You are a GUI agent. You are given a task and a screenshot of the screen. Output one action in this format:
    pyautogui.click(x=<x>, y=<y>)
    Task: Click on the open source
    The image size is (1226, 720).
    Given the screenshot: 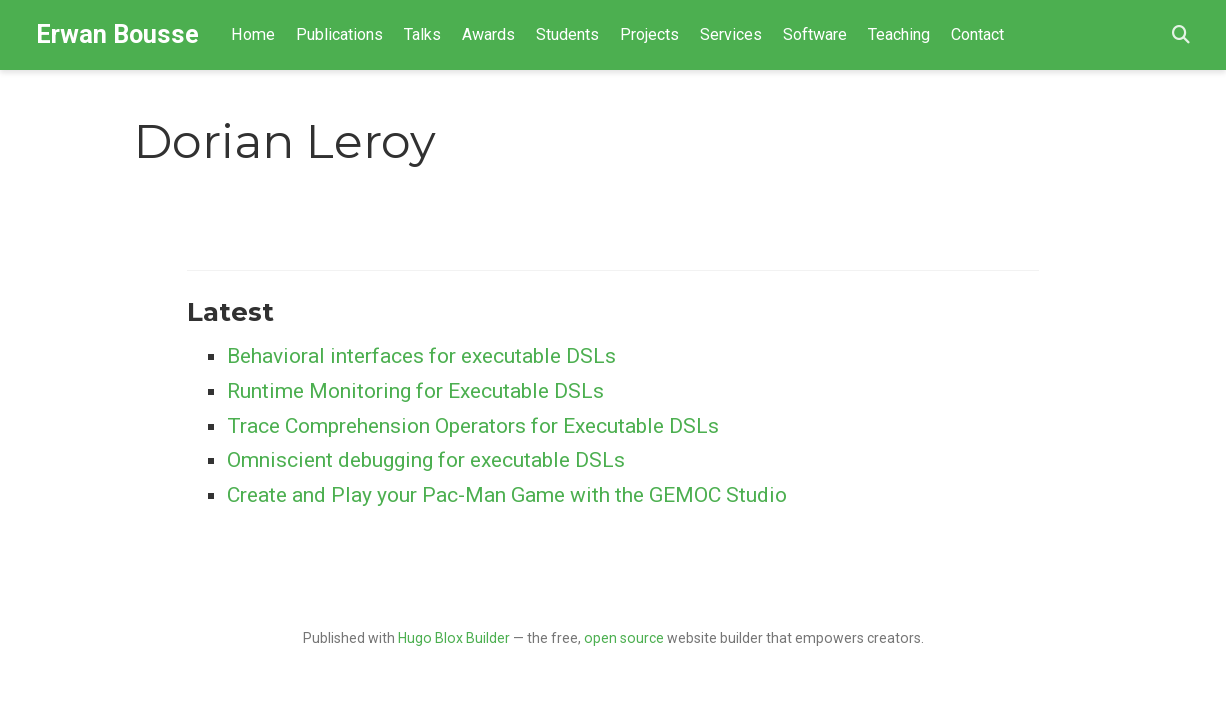 What is the action you would take?
    pyautogui.click(x=624, y=638)
    